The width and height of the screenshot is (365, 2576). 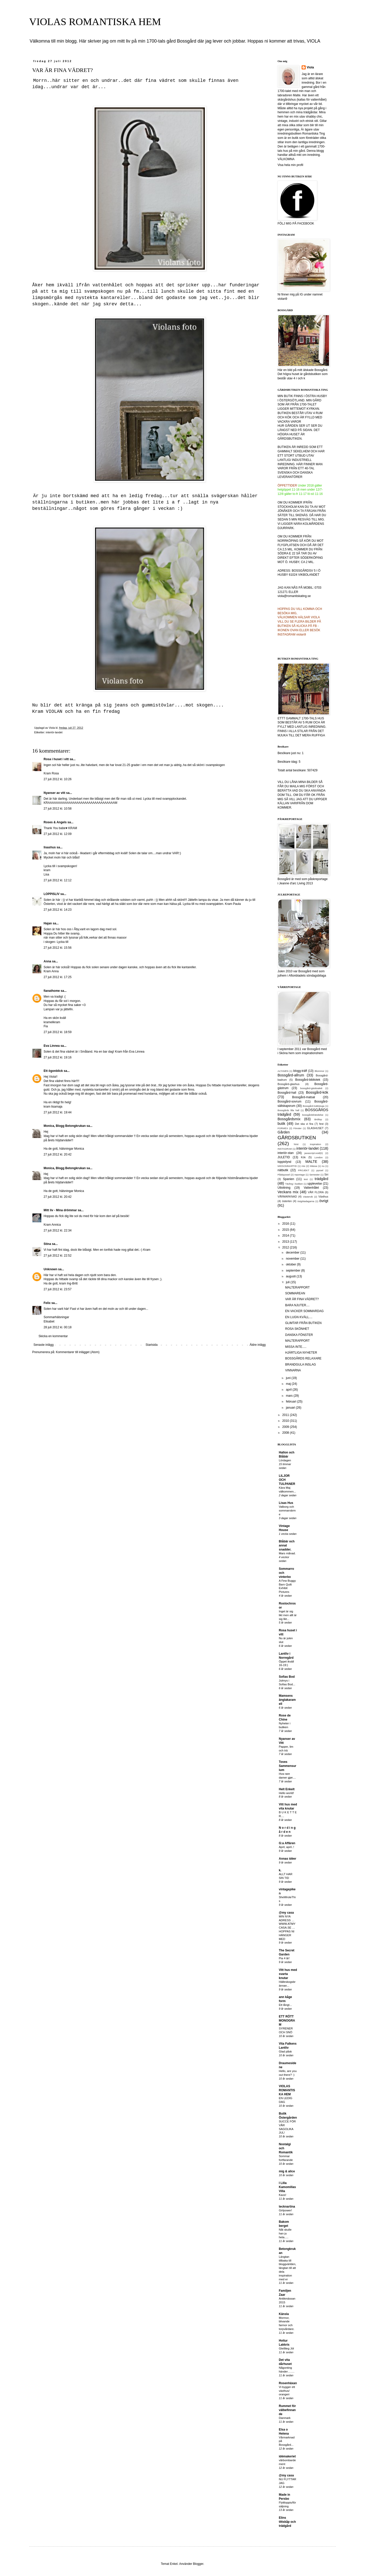 What do you see at coordinates (311, 1187) in the screenshot?
I see `Vattenhålet` at bounding box center [311, 1187].